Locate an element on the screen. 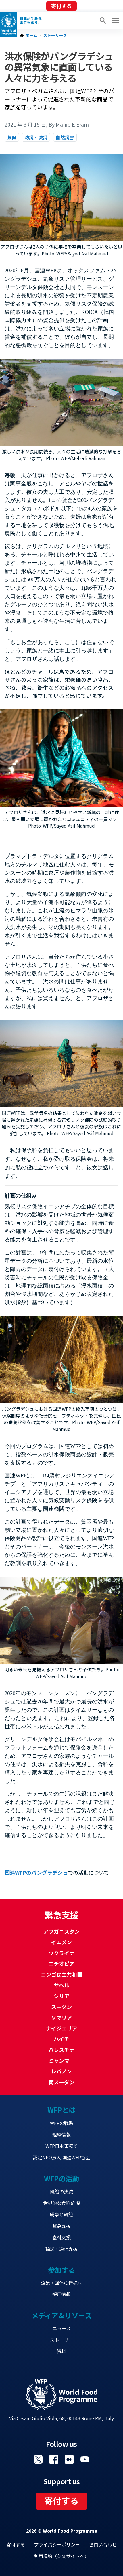 The height and width of the screenshot is (2576, 123). ハイチ is located at coordinates (61, 2038).